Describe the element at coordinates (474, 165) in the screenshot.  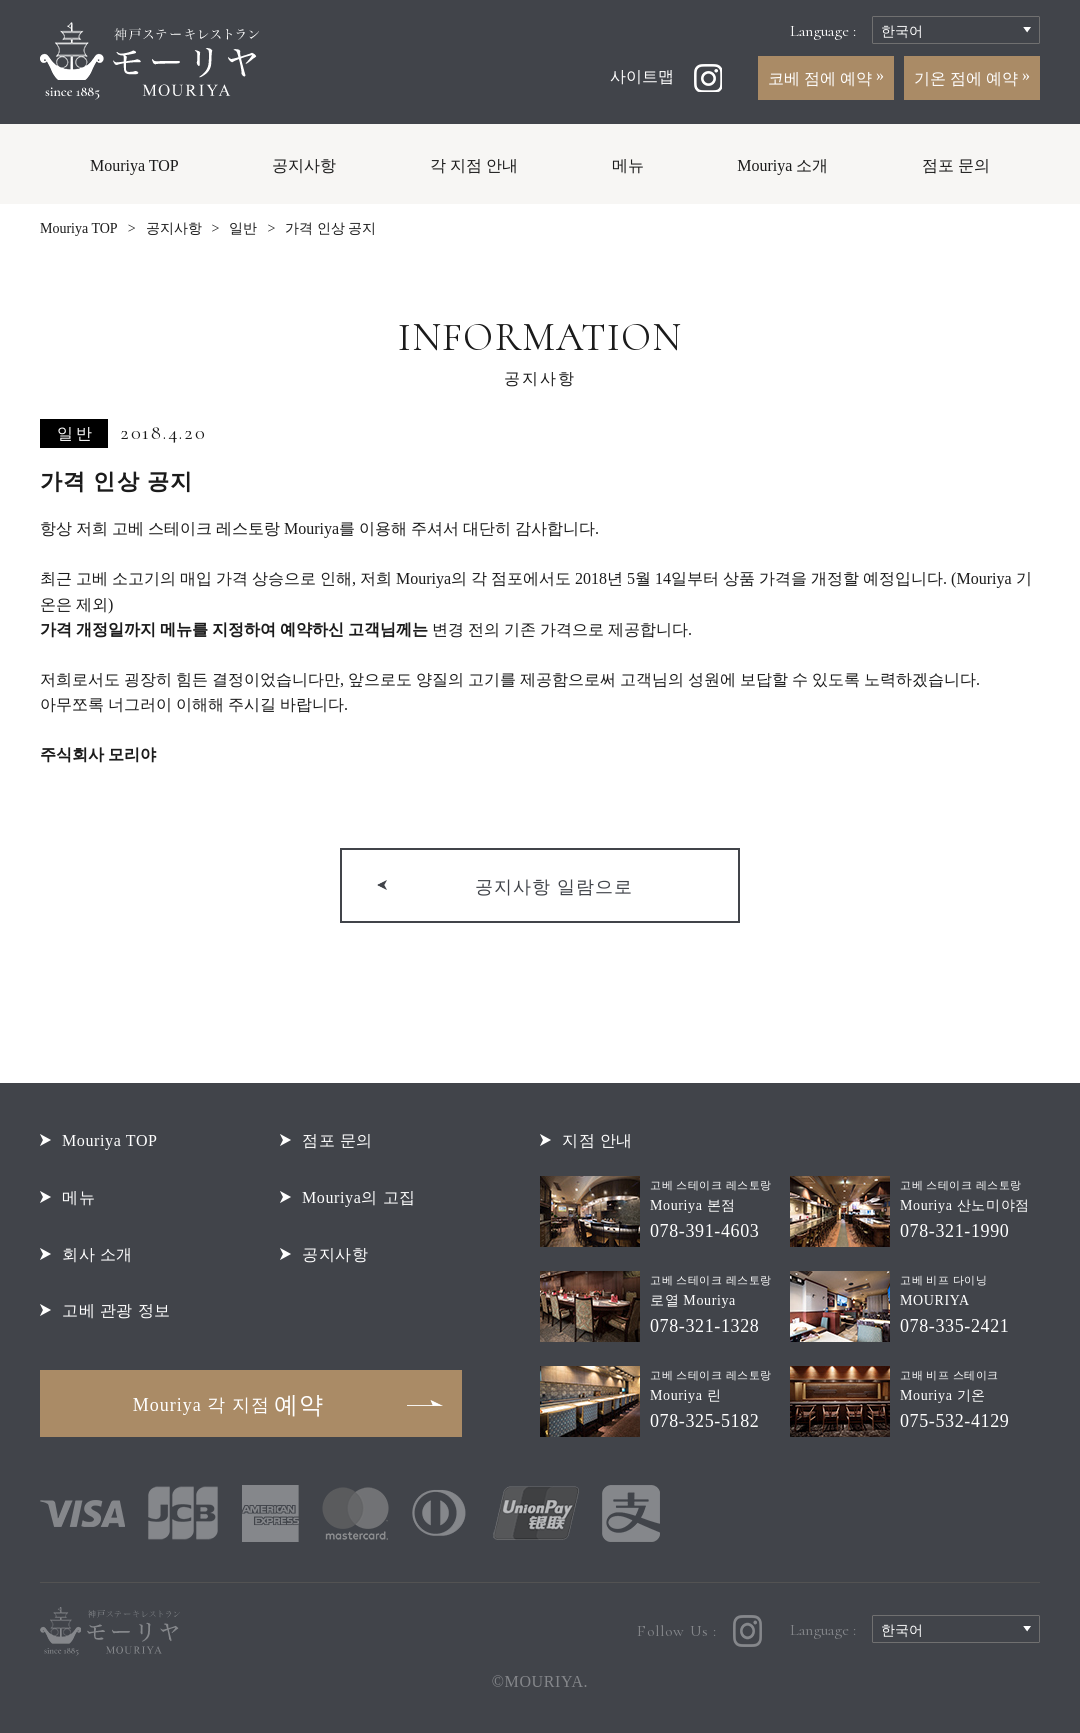
I see `각 지점 안내` at that location.